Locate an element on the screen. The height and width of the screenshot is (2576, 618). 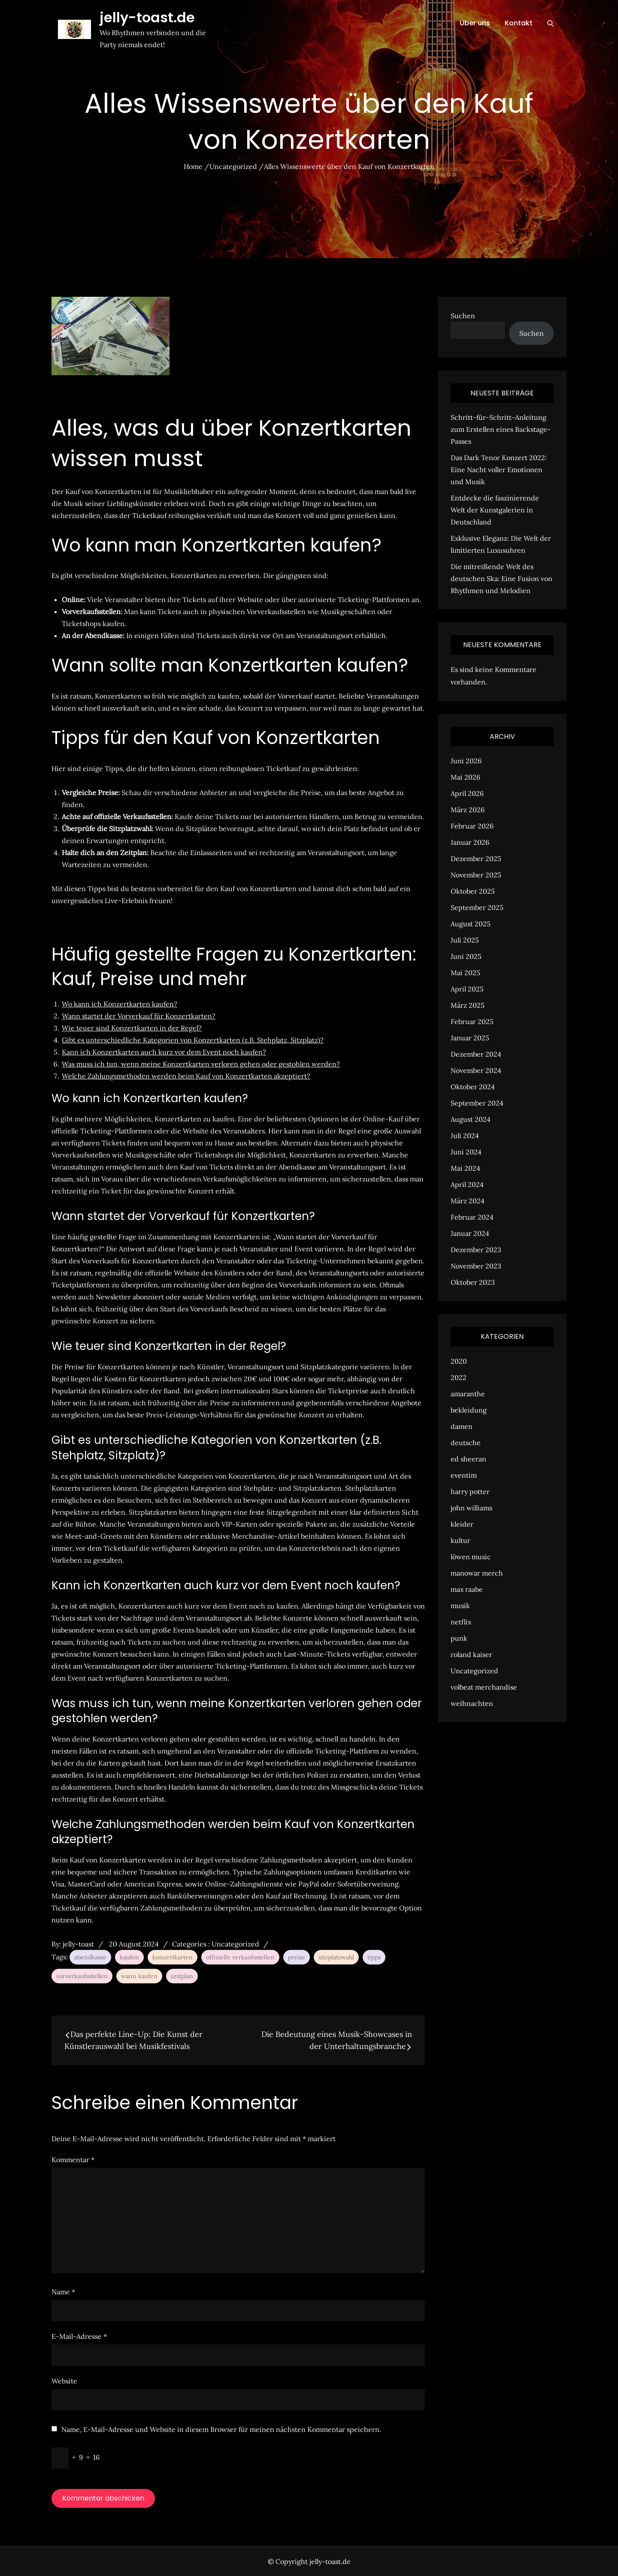
Uncategorized is located at coordinates (235, 1944).